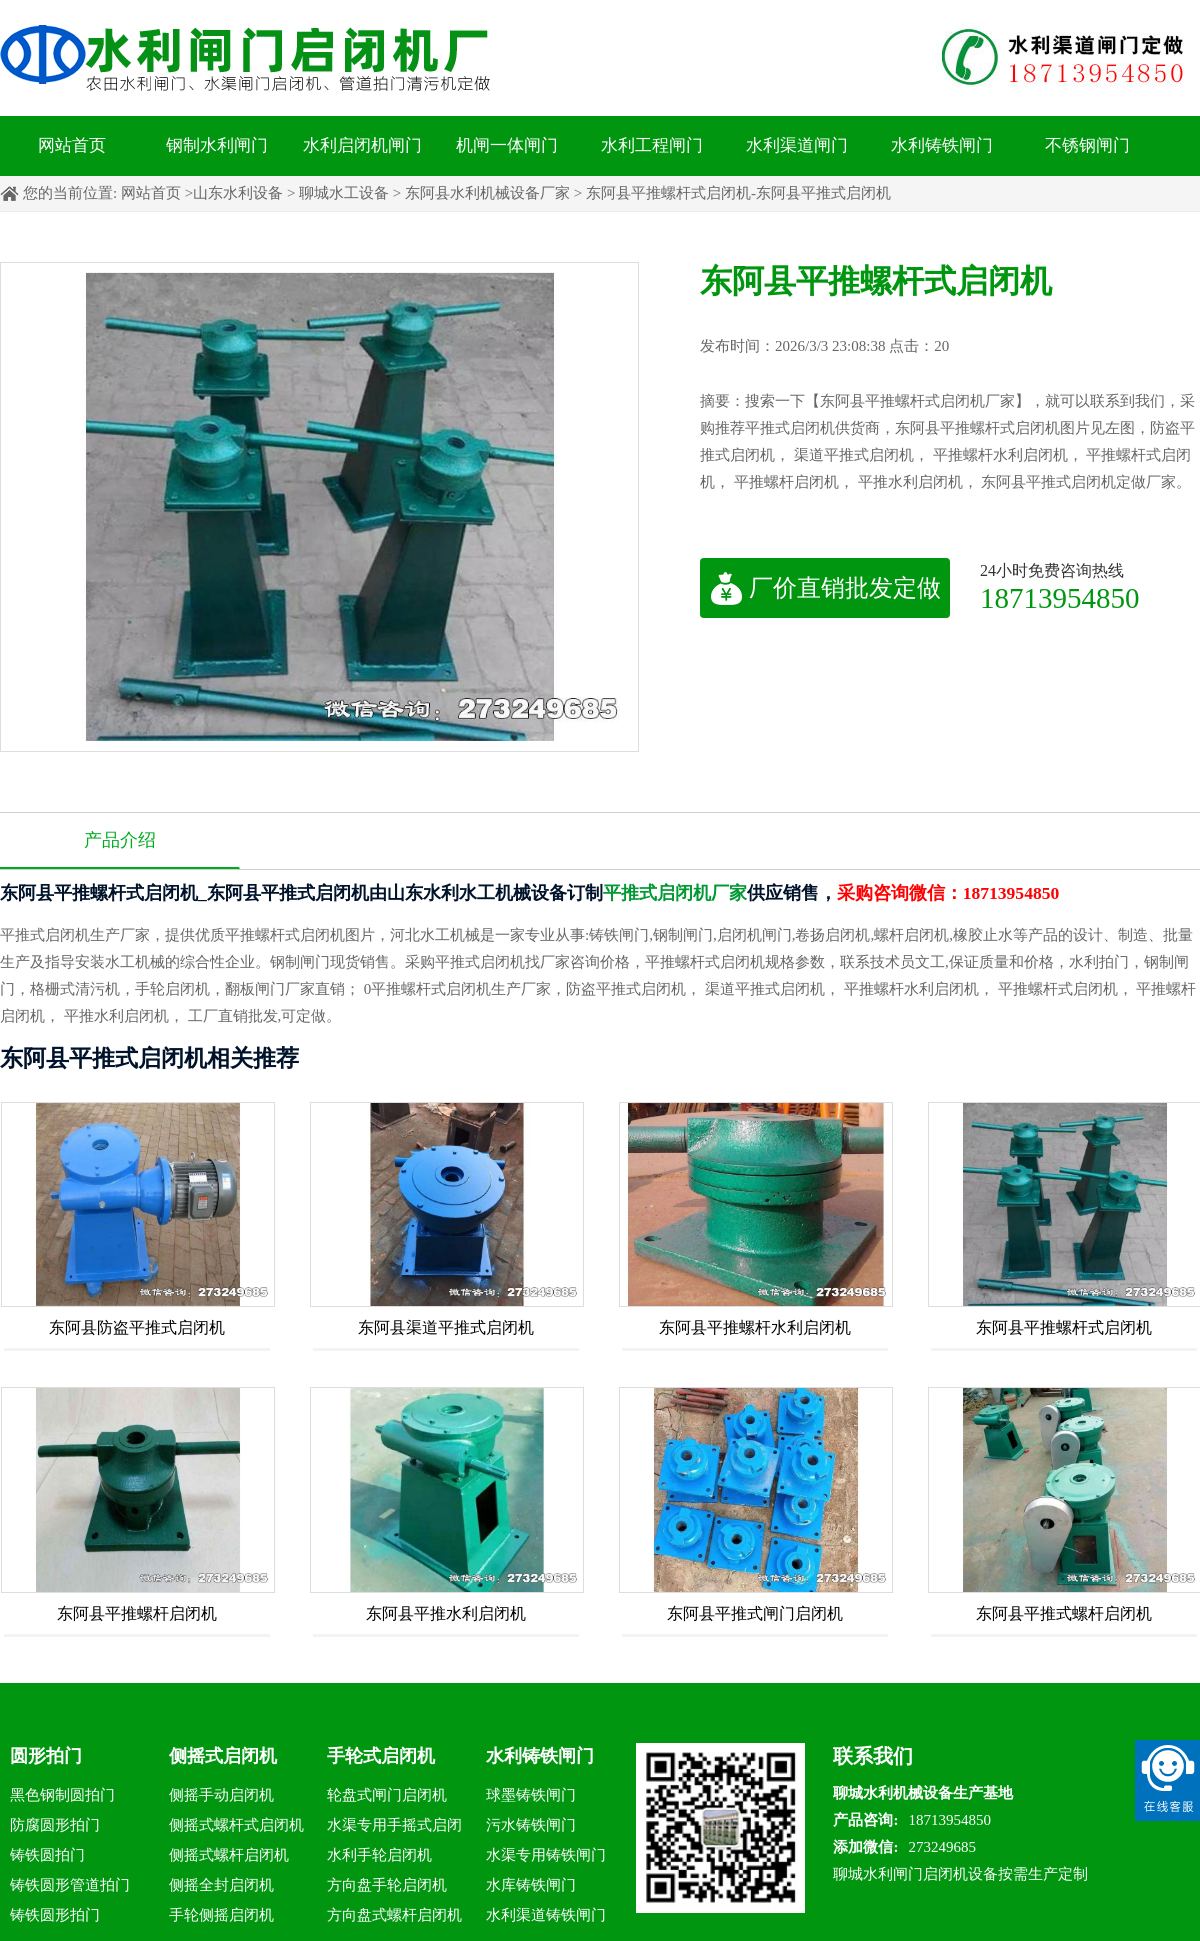 The image size is (1200, 1941). Describe the element at coordinates (221, 1885) in the screenshot. I see `侧摇全封启闭机` at that location.